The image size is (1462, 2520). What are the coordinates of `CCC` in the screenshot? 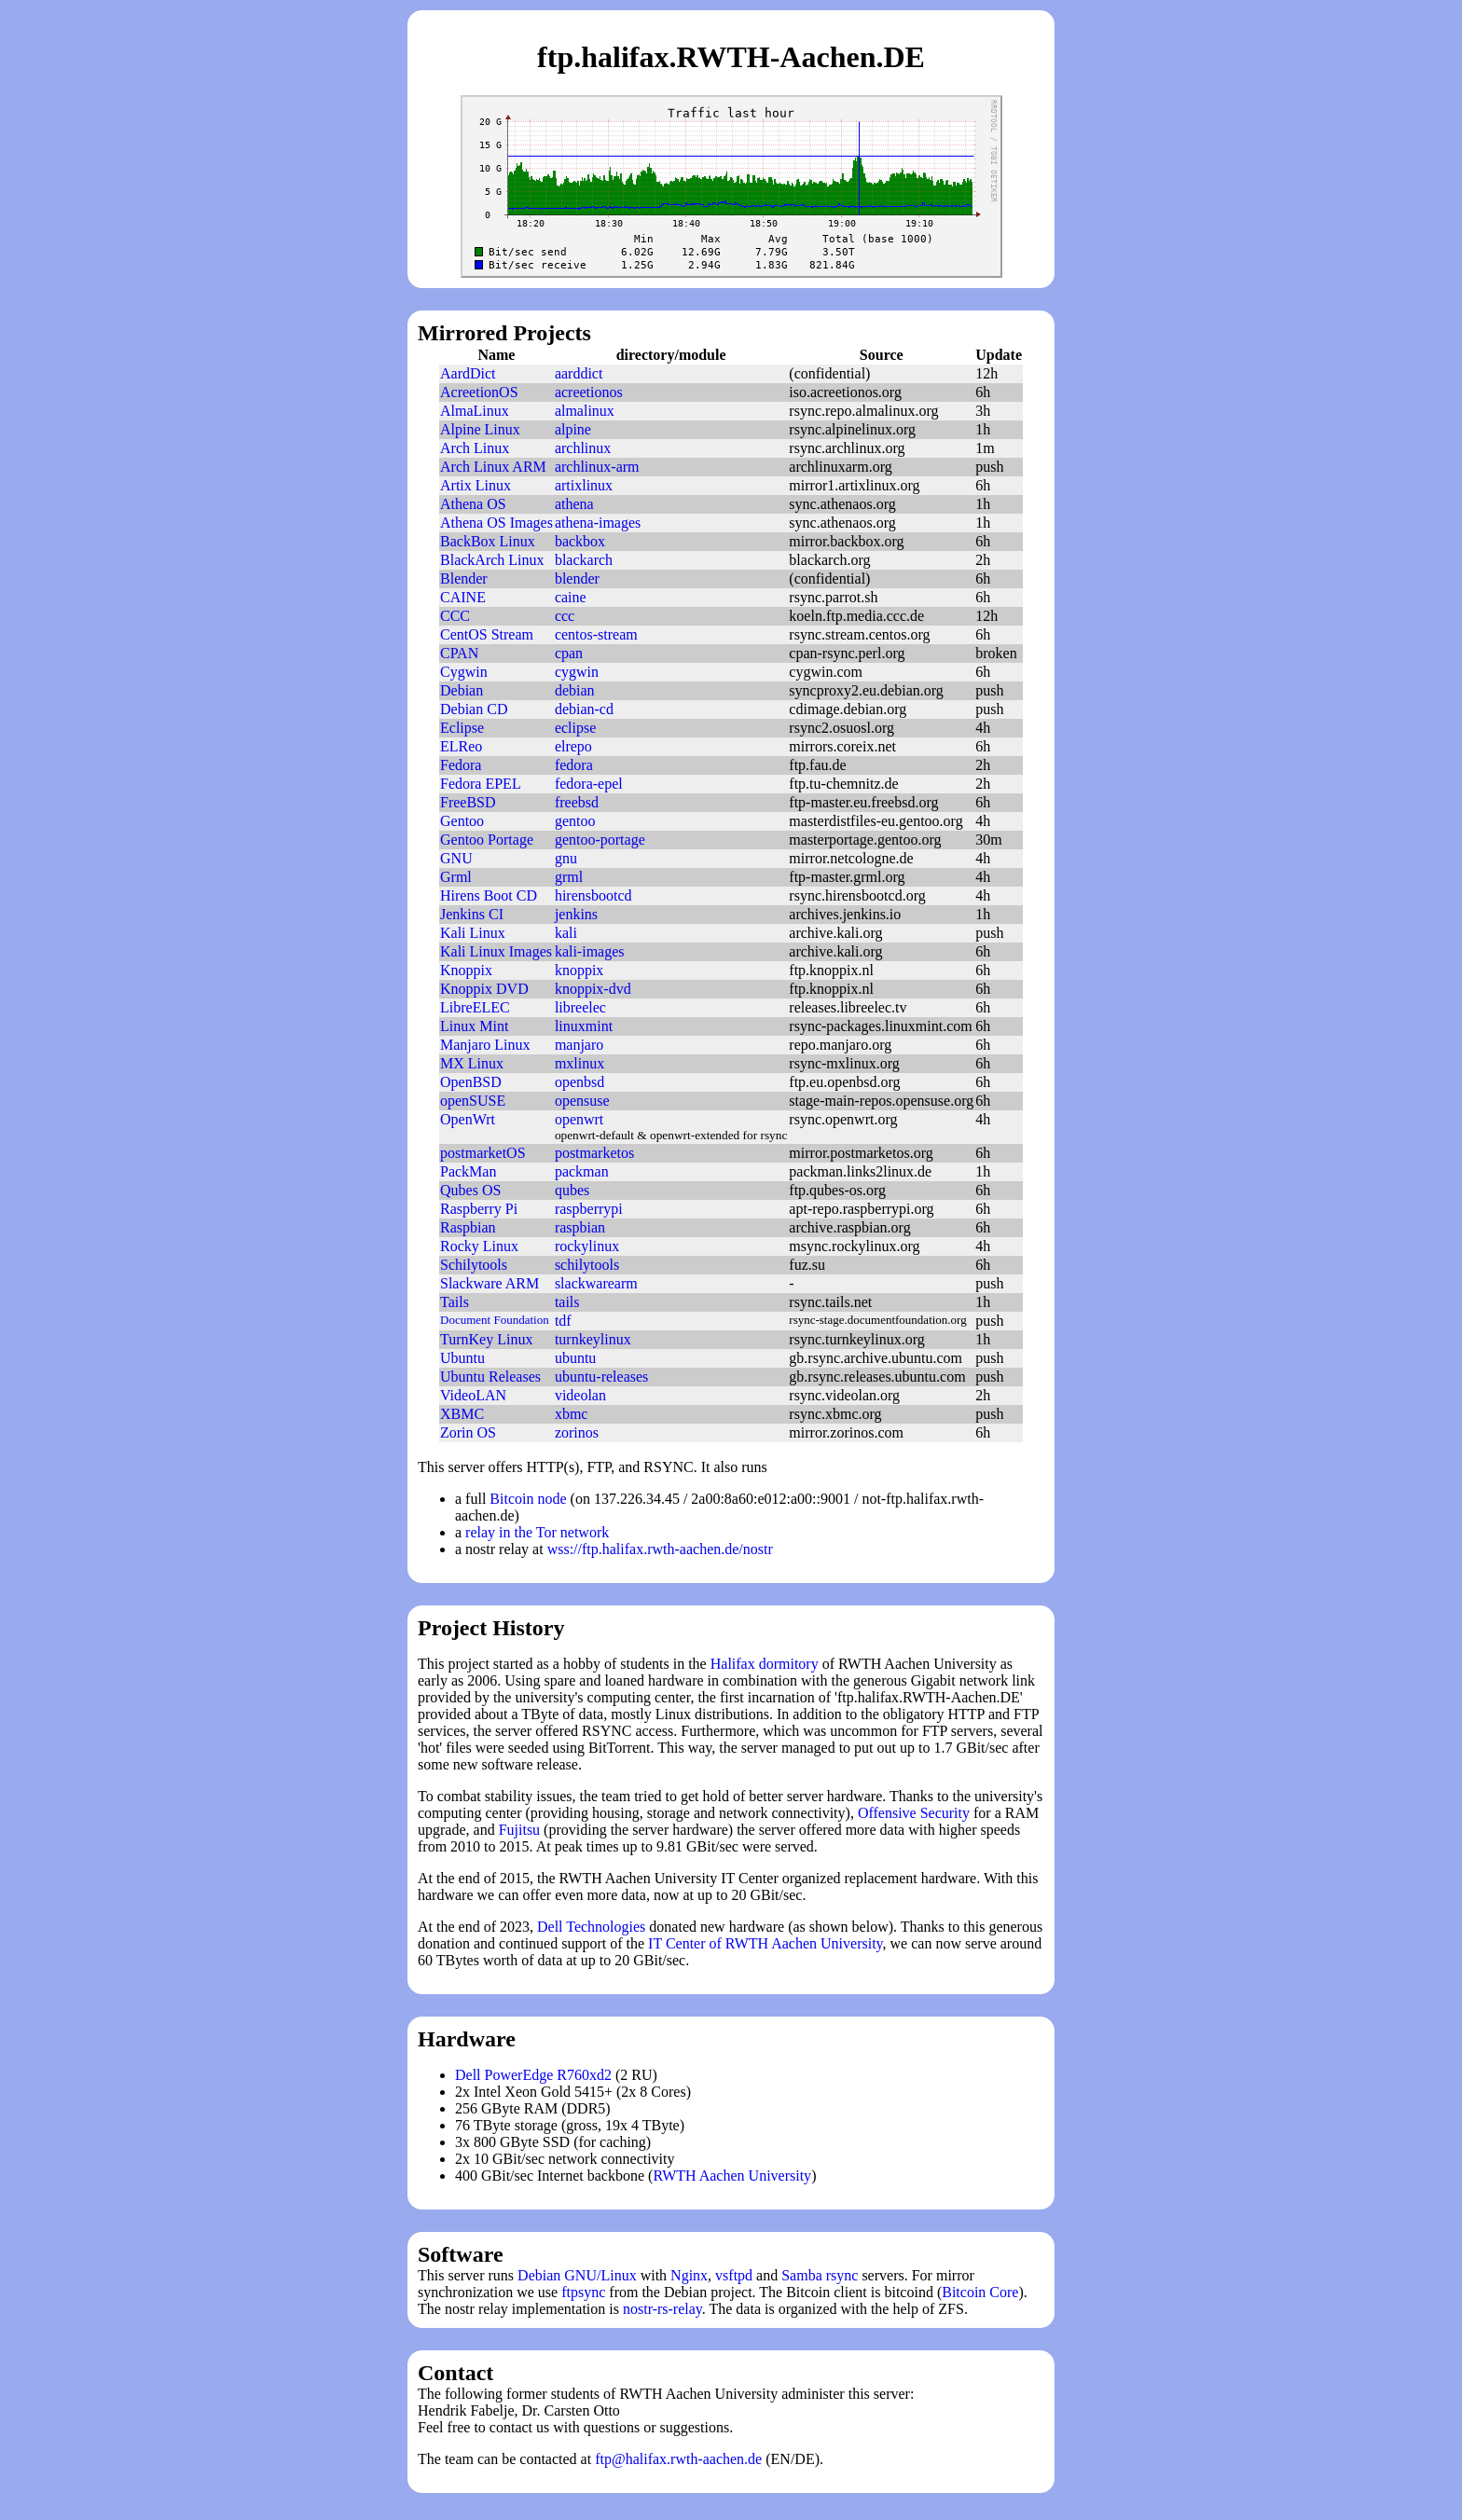 It's located at (455, 616).